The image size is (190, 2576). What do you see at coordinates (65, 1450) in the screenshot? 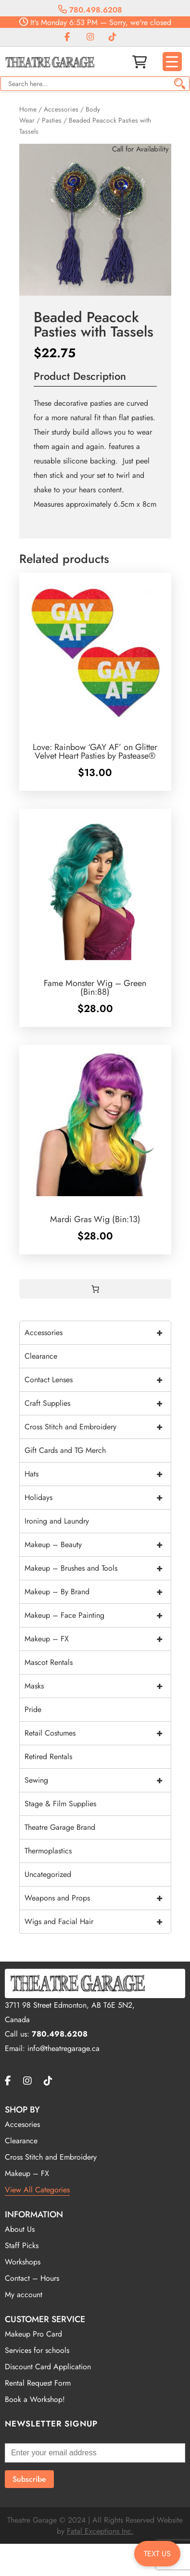
I see `Gift Cards and TG Merch` at bounding box center [65, 1450].